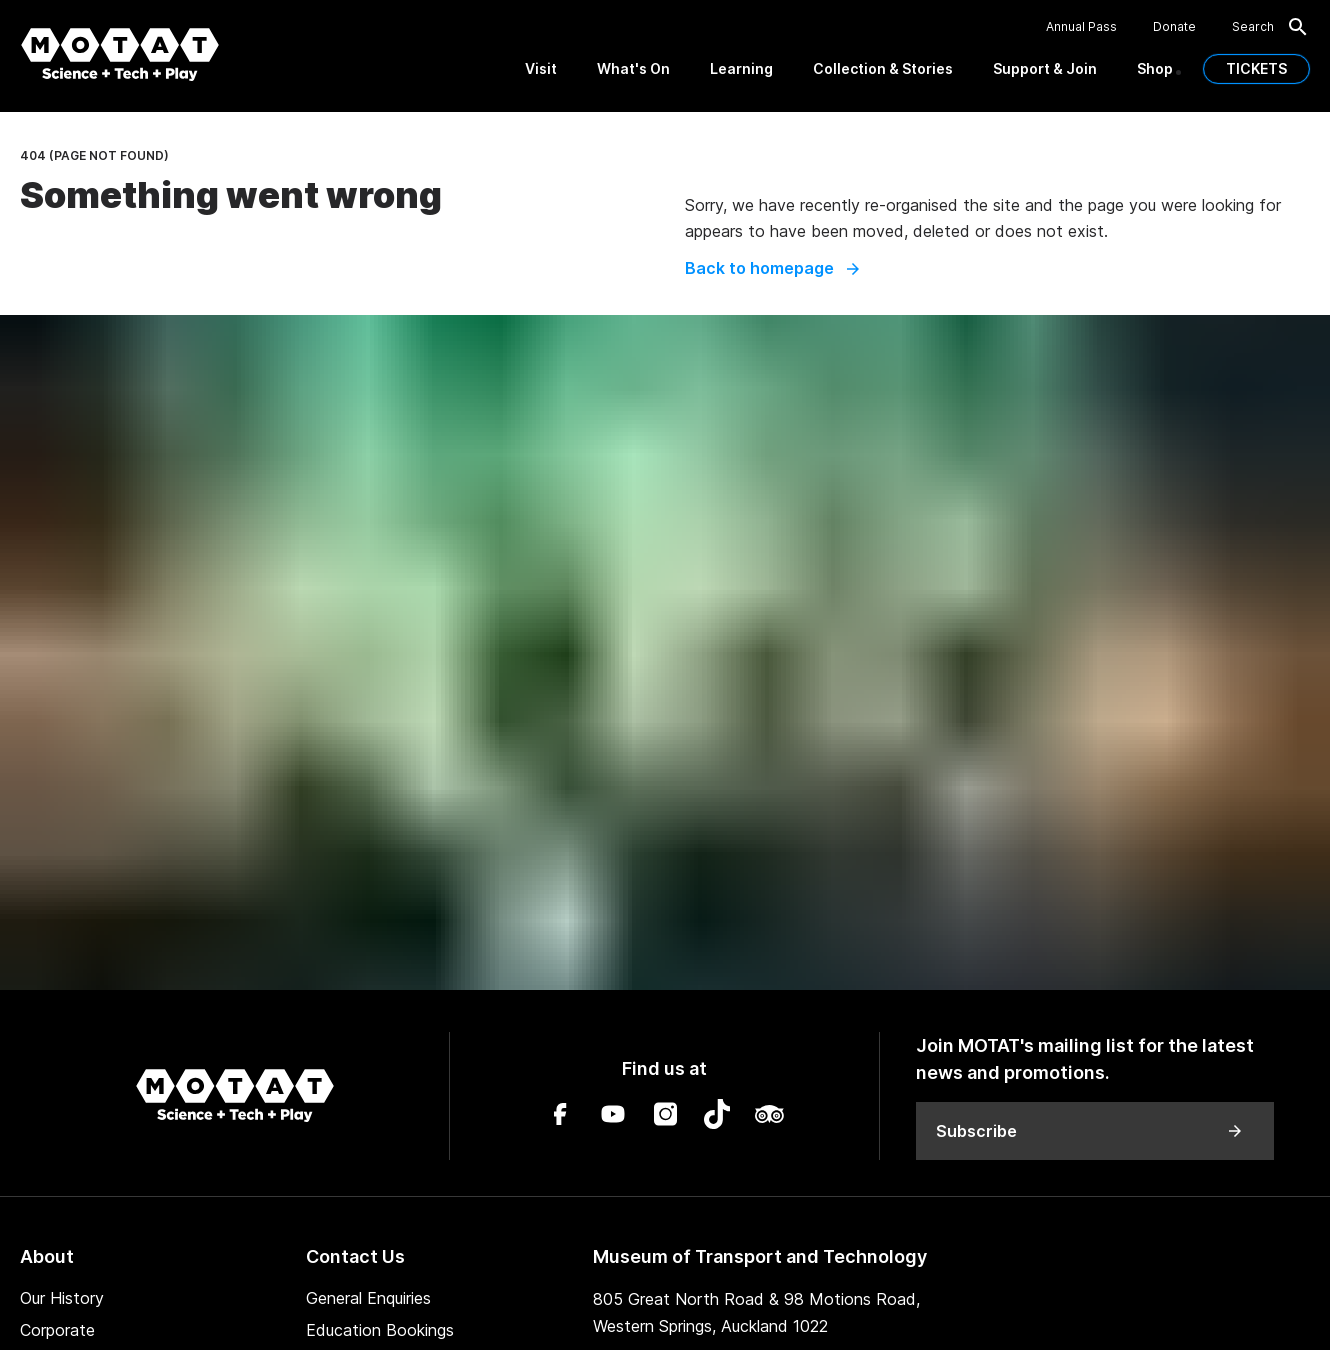 This screenshot has height=1350, width=1330. What do you see at coordinates (368, 1298) in the screenshot?
I see `General Enquiries` at bounding box center [368, 1298].